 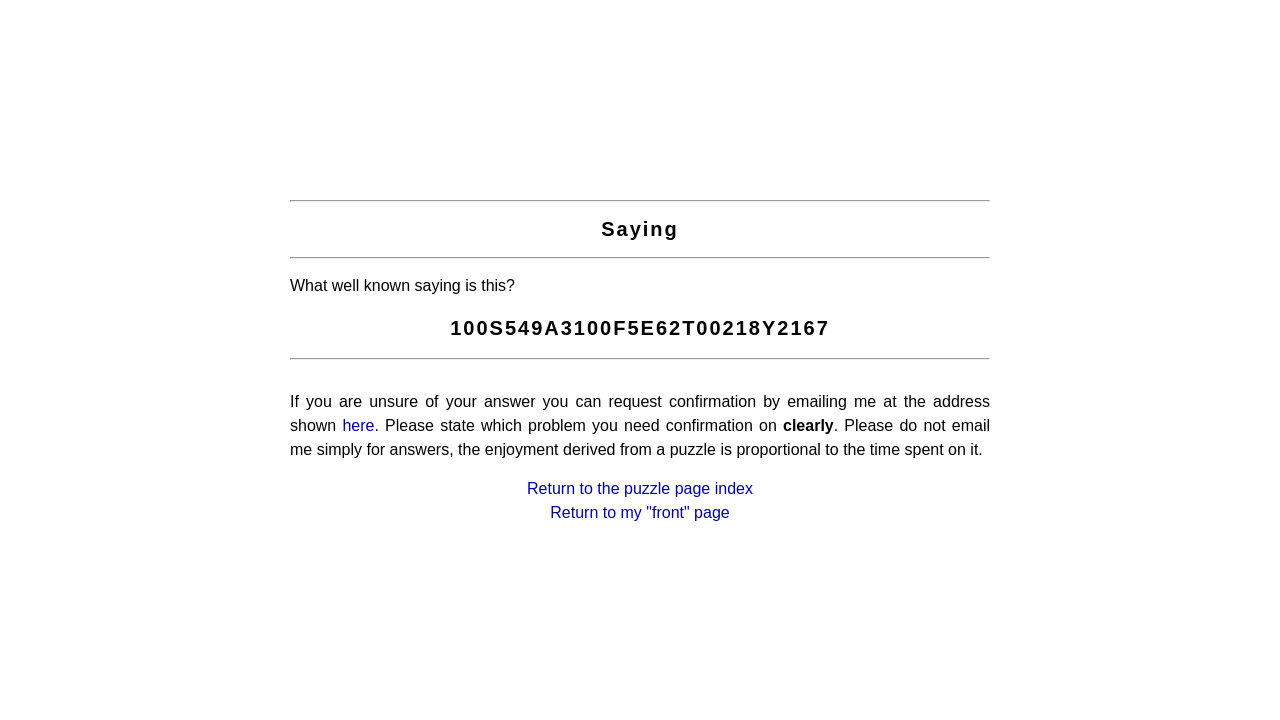 I want to click on Return to the puzzle page index, so click(x=640, y=488).